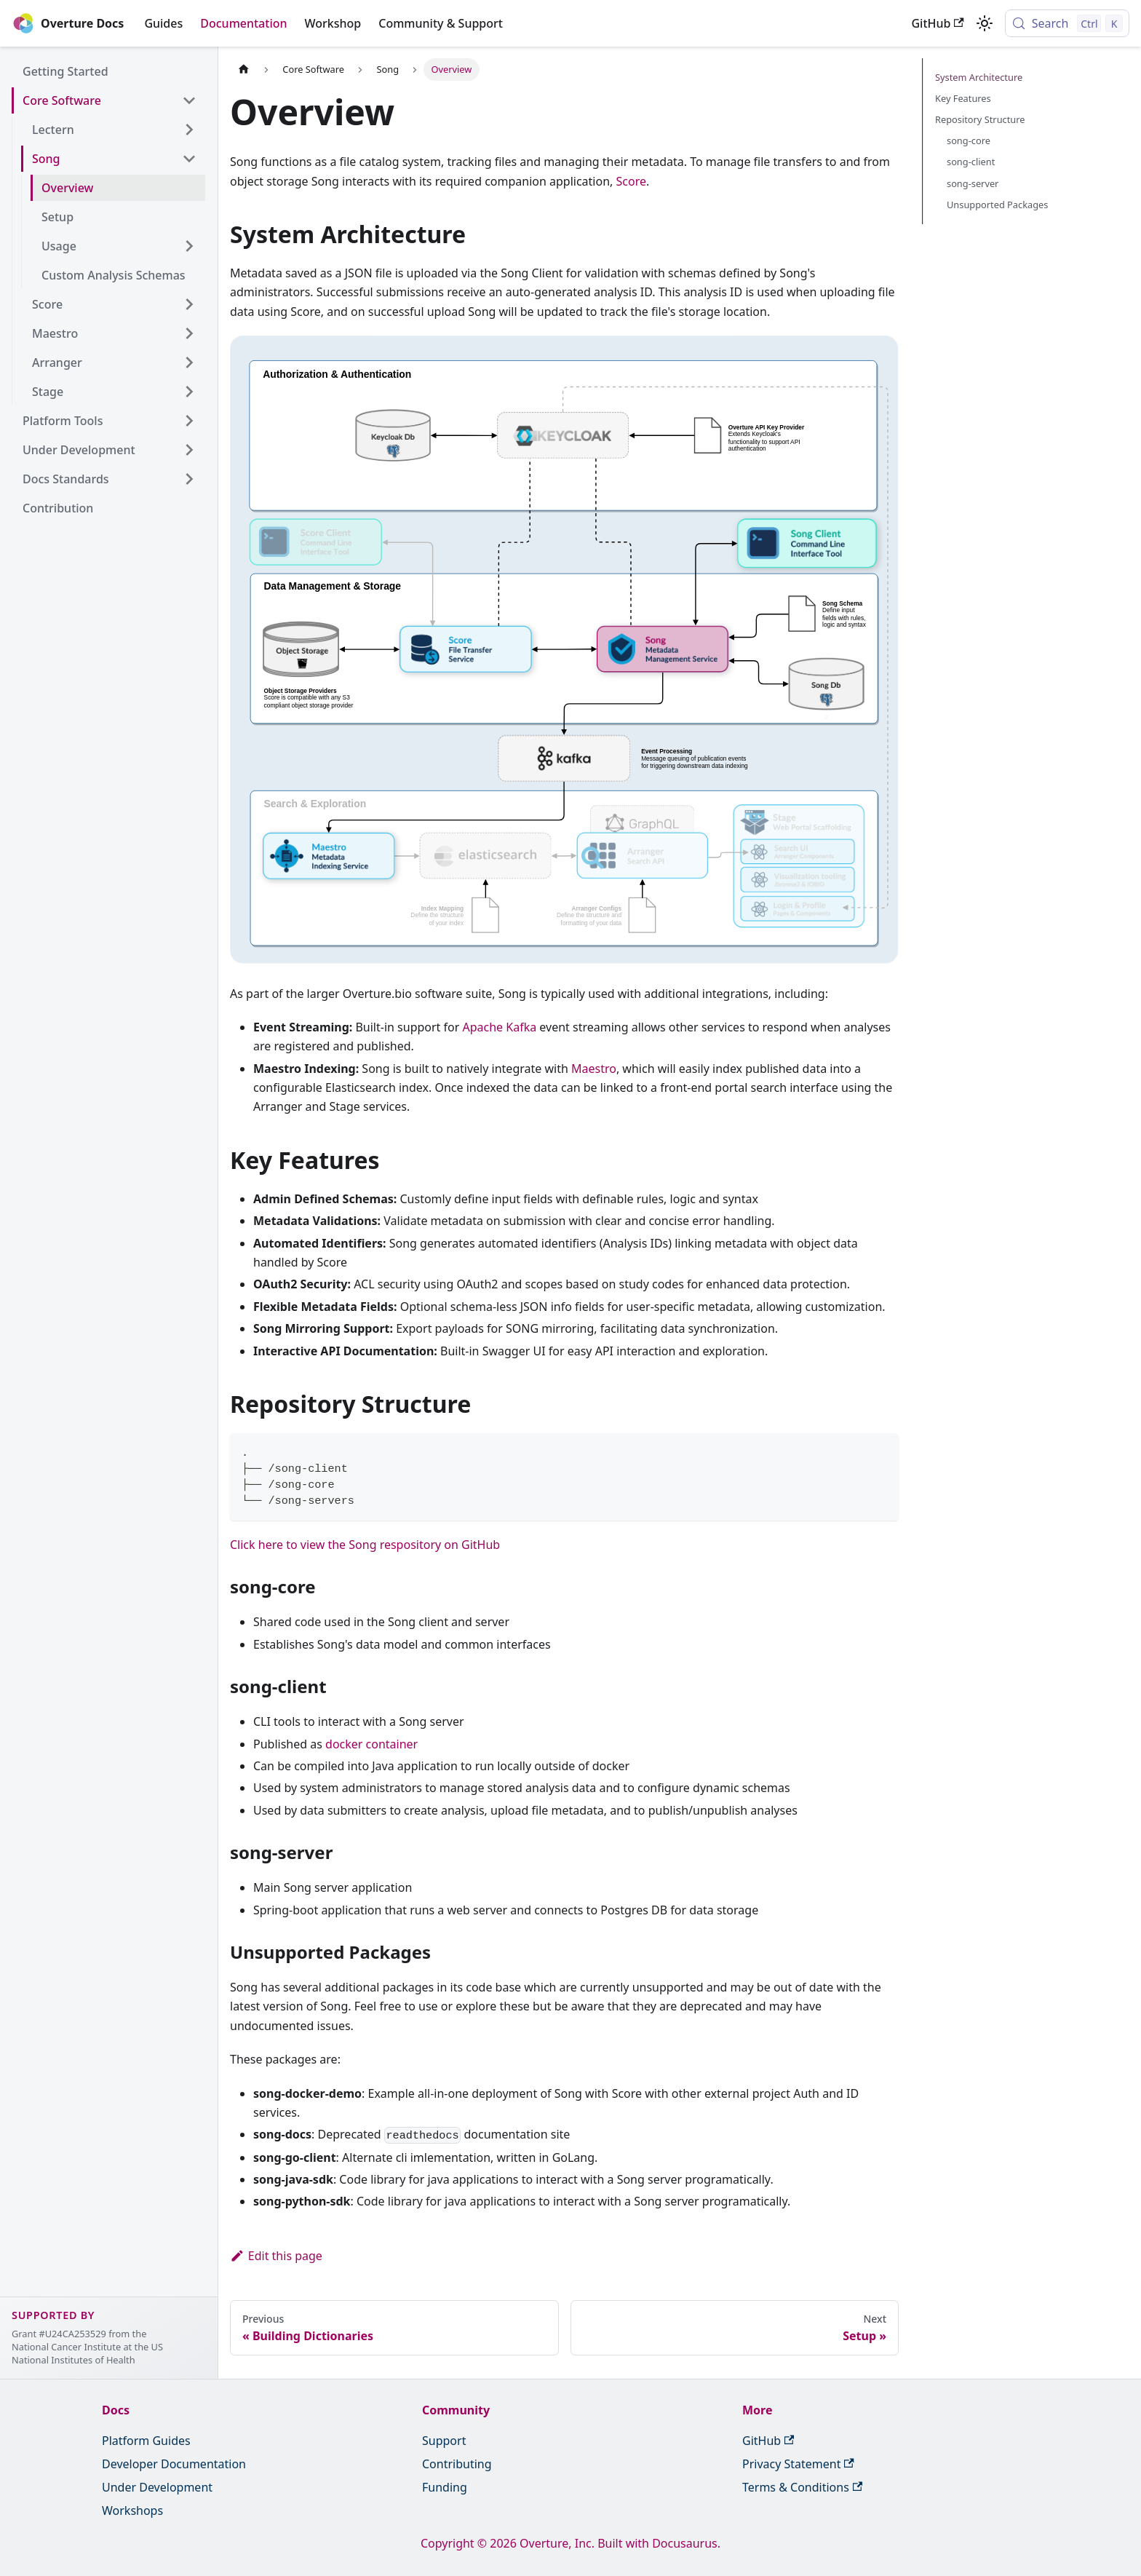 The image size is (1141, 2576). I want to click on Developer Documentation, so click(174, 2464).